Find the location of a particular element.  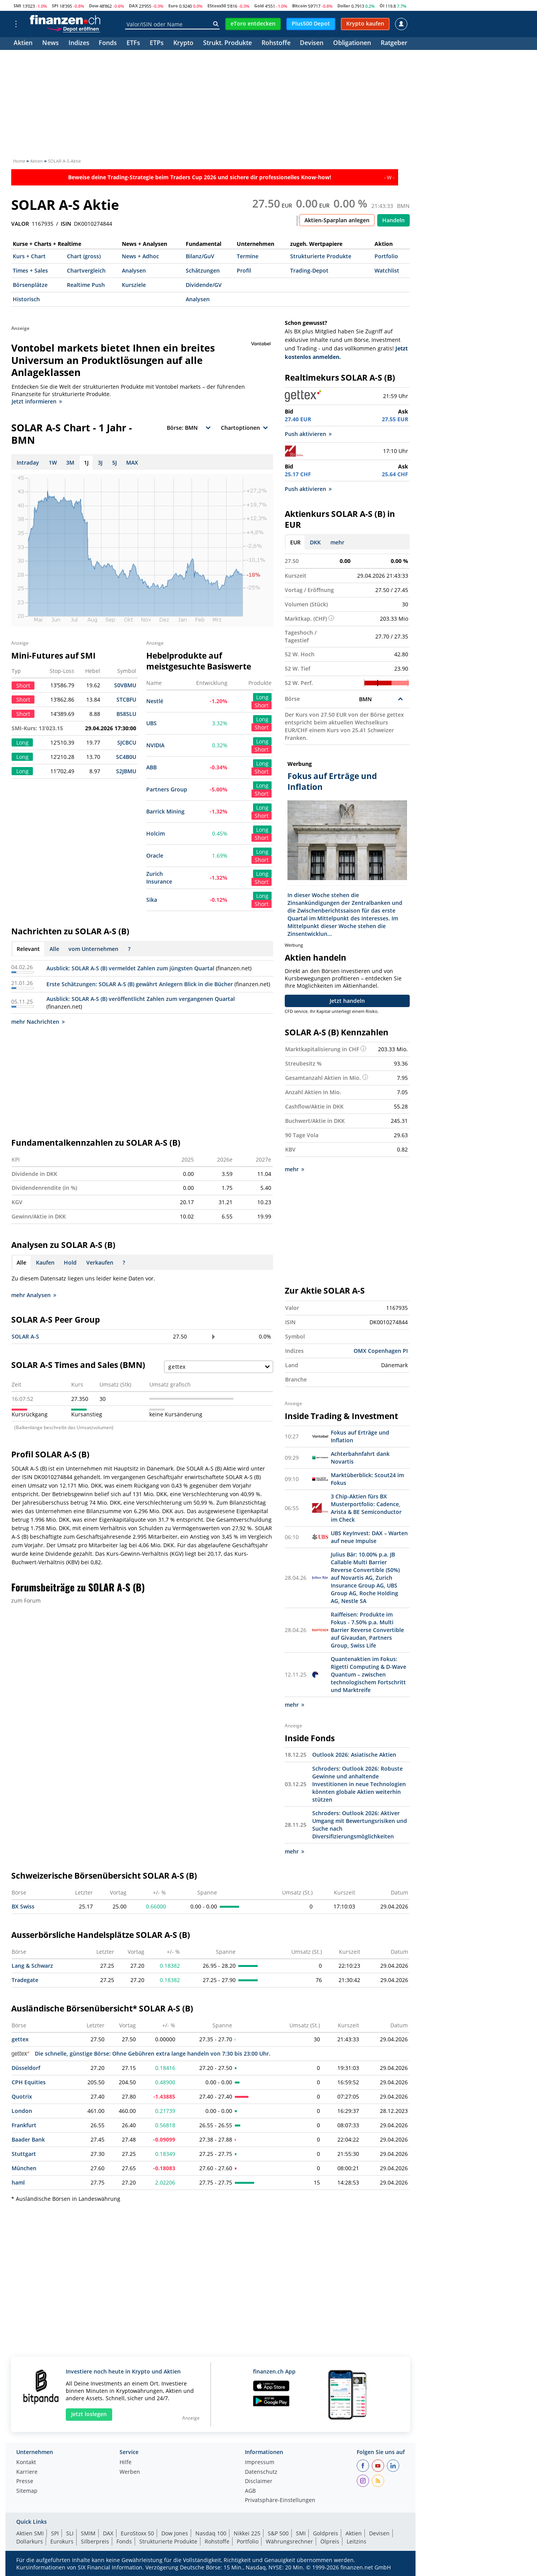

SLI is located at coordinates (70, 2533).